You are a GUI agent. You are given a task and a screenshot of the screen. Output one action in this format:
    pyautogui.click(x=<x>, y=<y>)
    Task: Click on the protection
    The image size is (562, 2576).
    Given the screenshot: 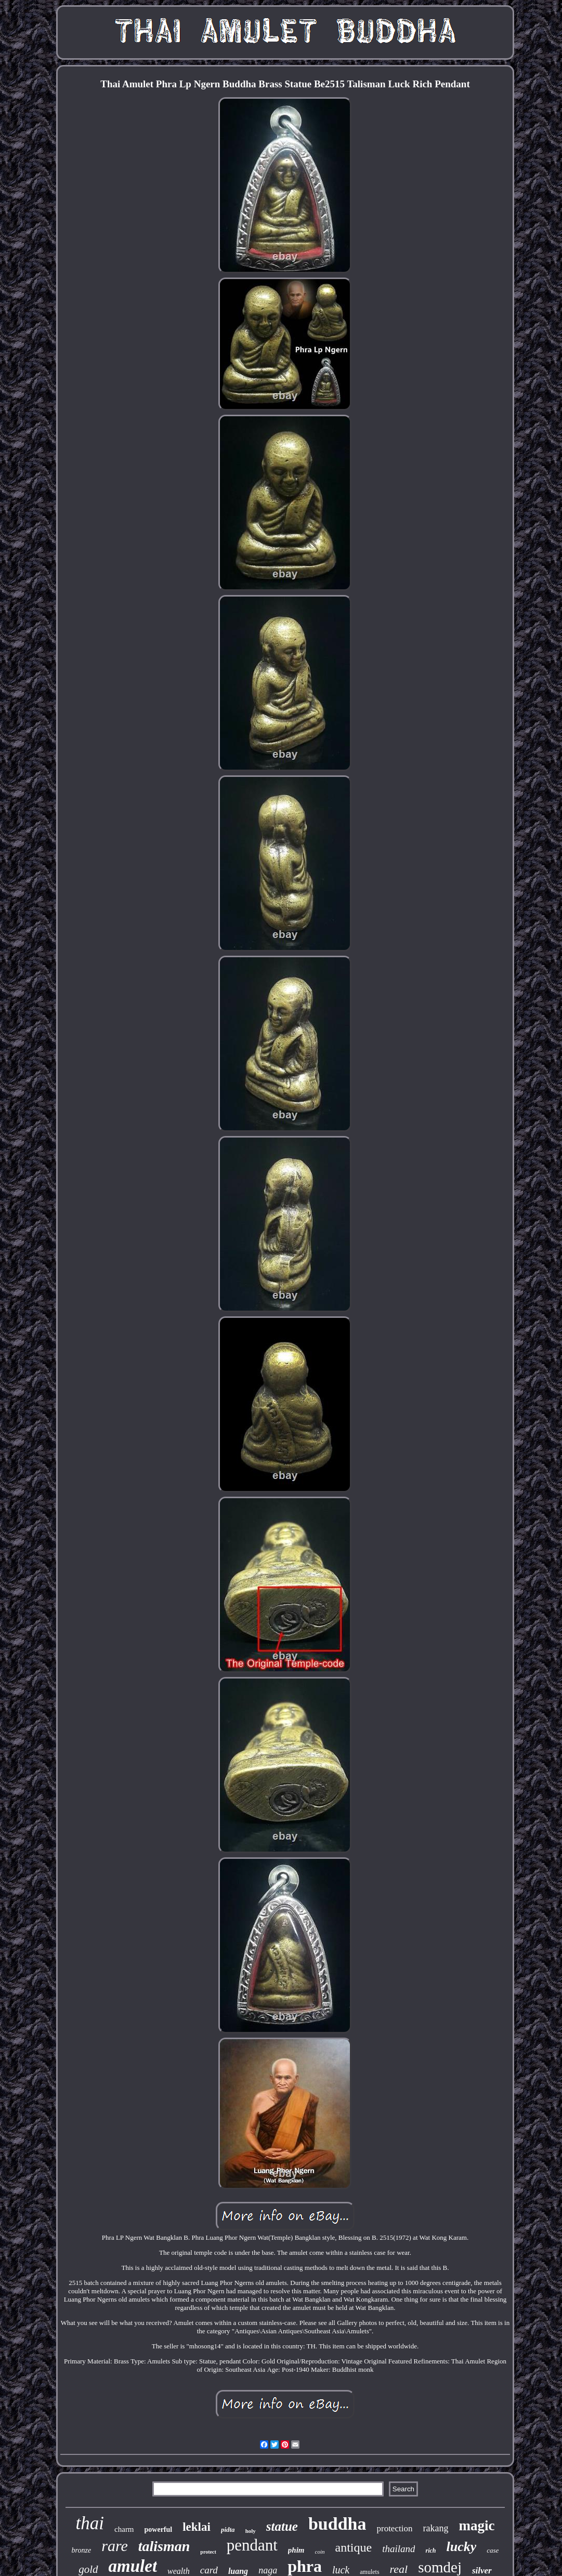 What is the action you would take?
    pyautogui.click(x=394, y=2528)
    